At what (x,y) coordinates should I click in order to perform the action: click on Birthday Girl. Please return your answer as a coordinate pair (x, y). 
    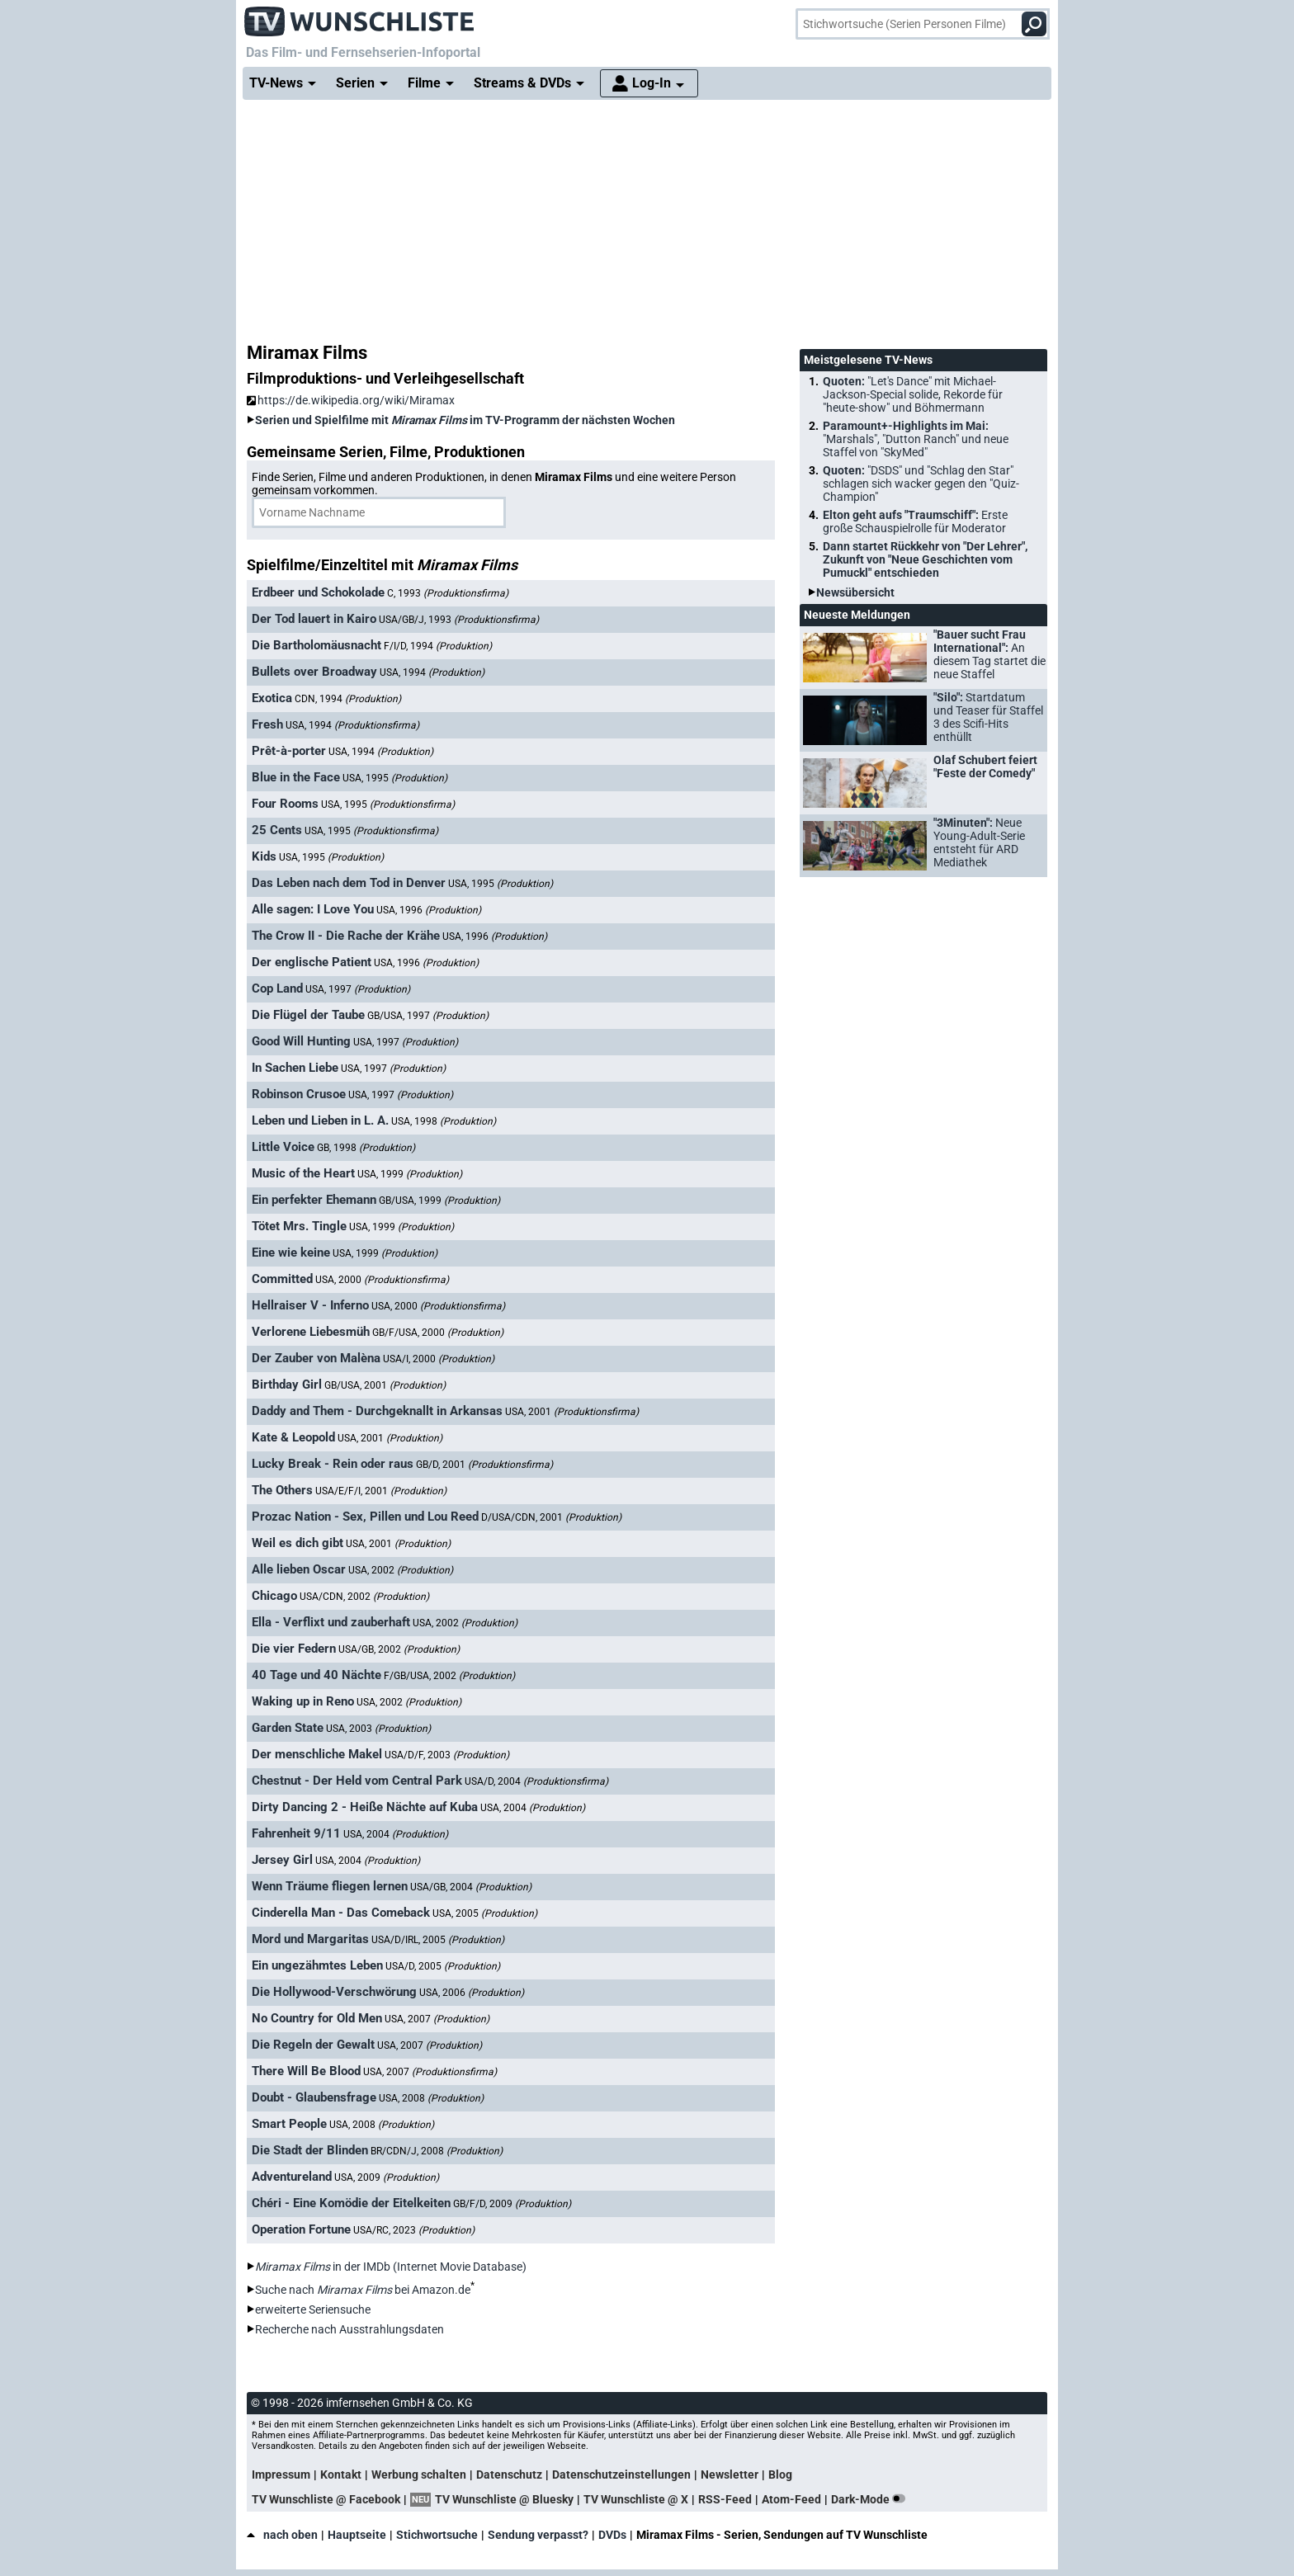
    Looking at the image, I should click on (287, 1384).